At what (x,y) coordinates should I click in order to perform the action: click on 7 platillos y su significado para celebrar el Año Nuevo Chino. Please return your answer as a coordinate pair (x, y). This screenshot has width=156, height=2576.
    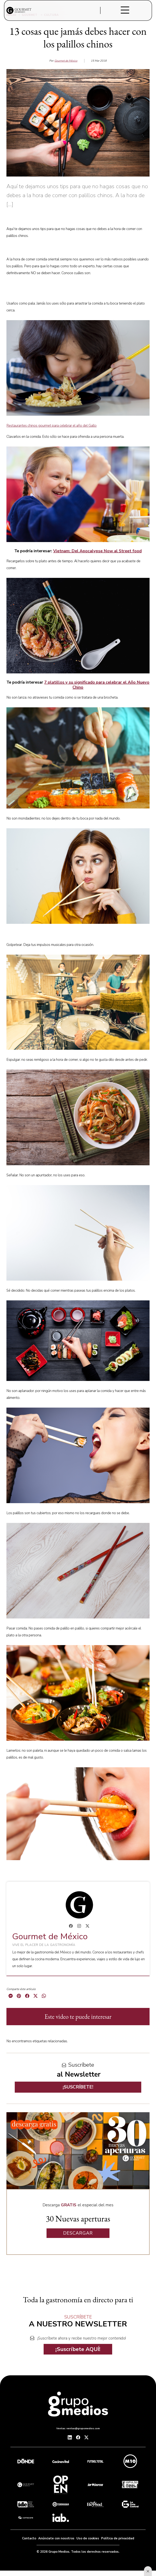
    Looking at the image, I should click on (96, 684).